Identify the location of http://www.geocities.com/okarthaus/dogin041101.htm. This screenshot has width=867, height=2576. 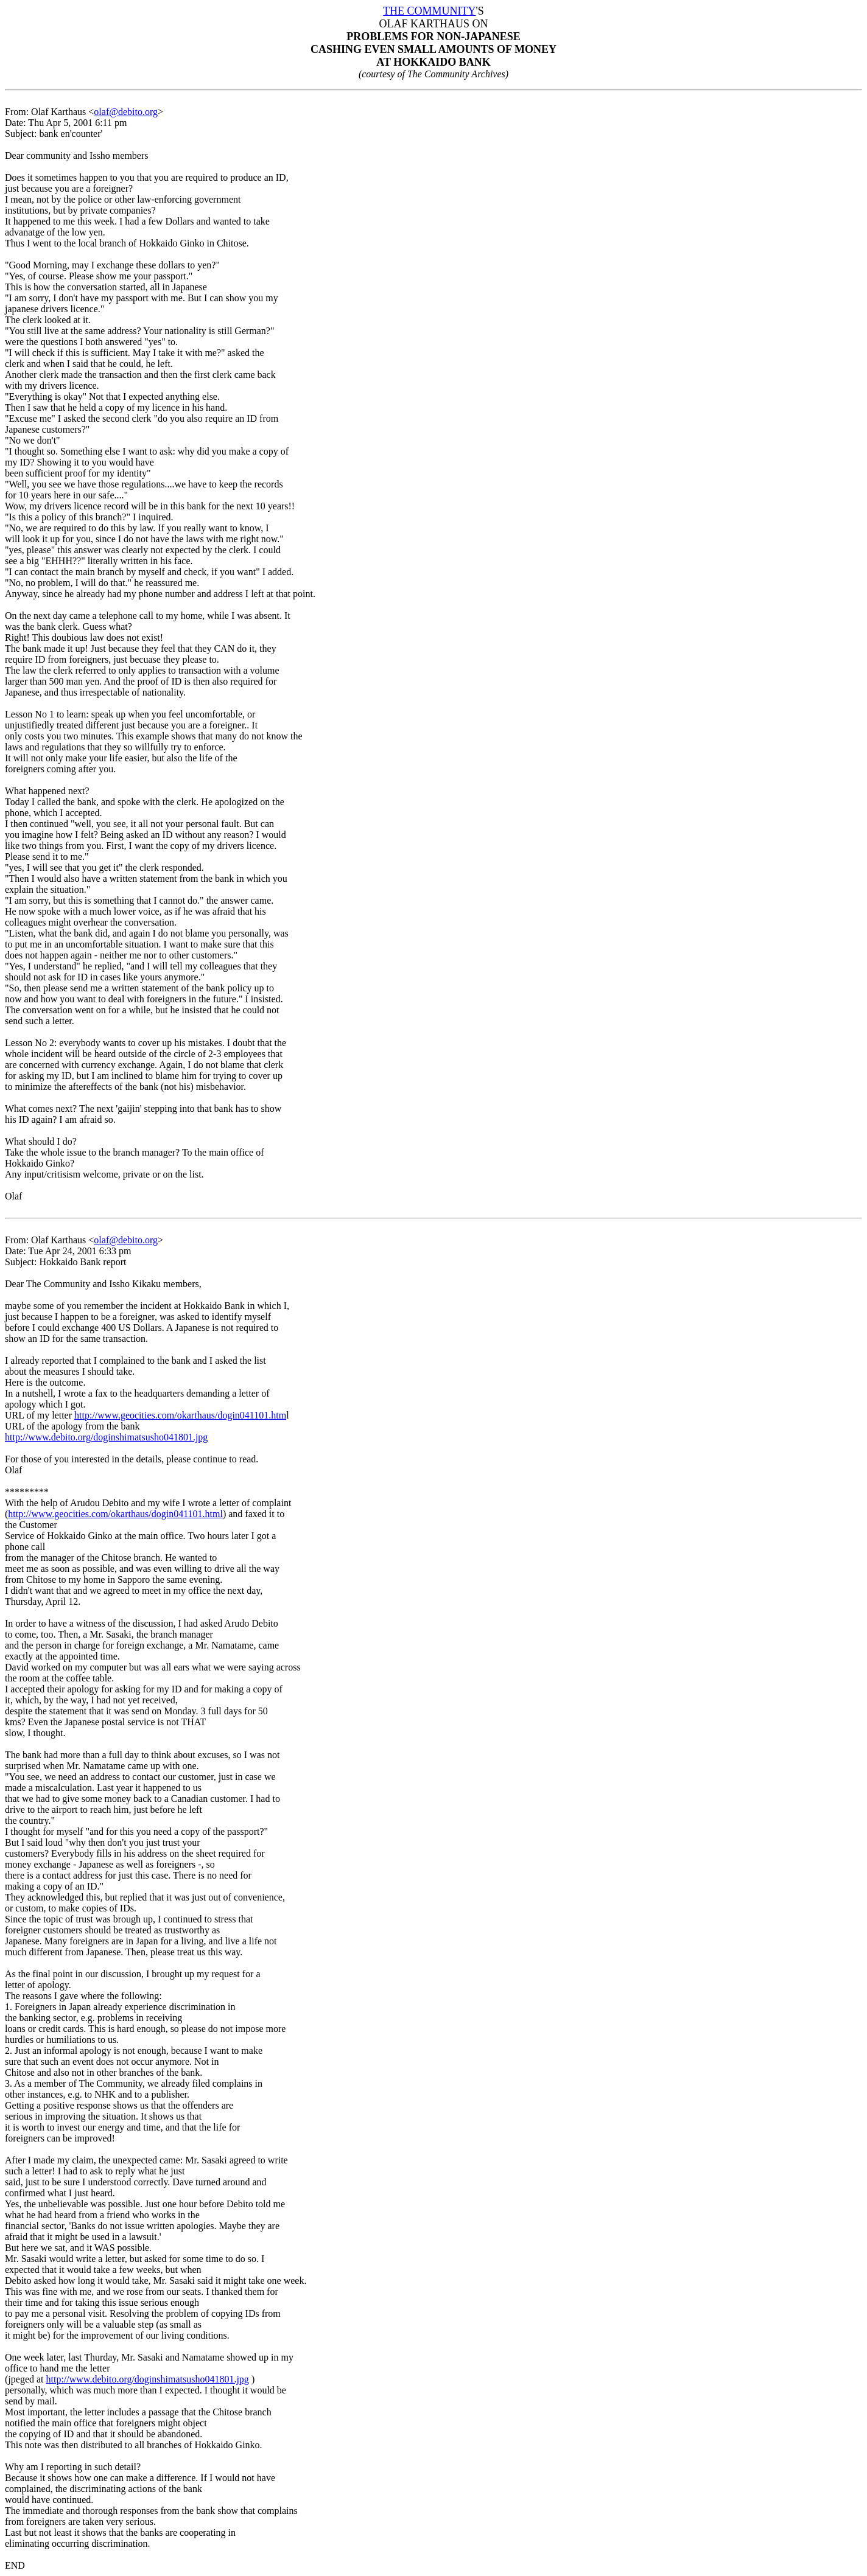
(180, 1415).